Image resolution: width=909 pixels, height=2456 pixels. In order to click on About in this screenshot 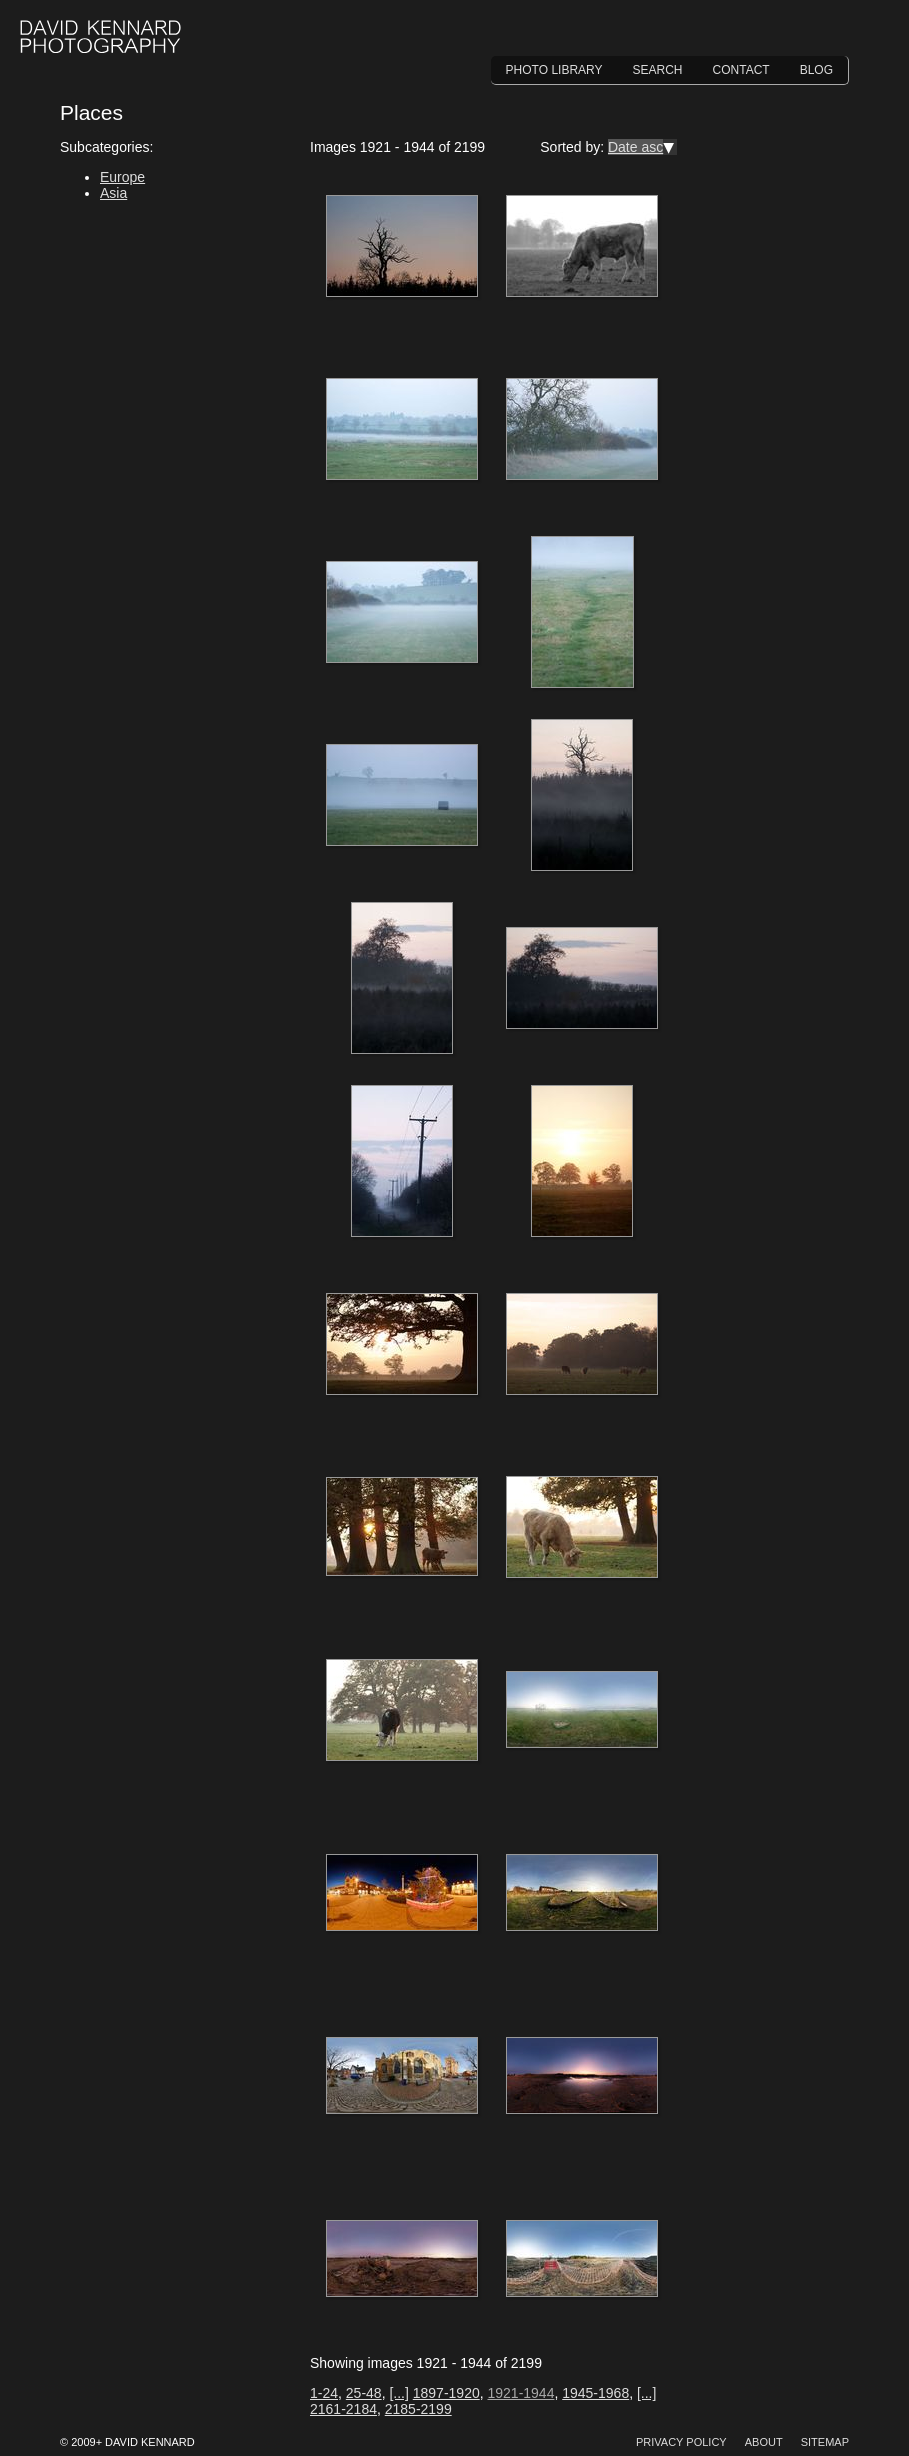, I will do `click(764, 2442)`.